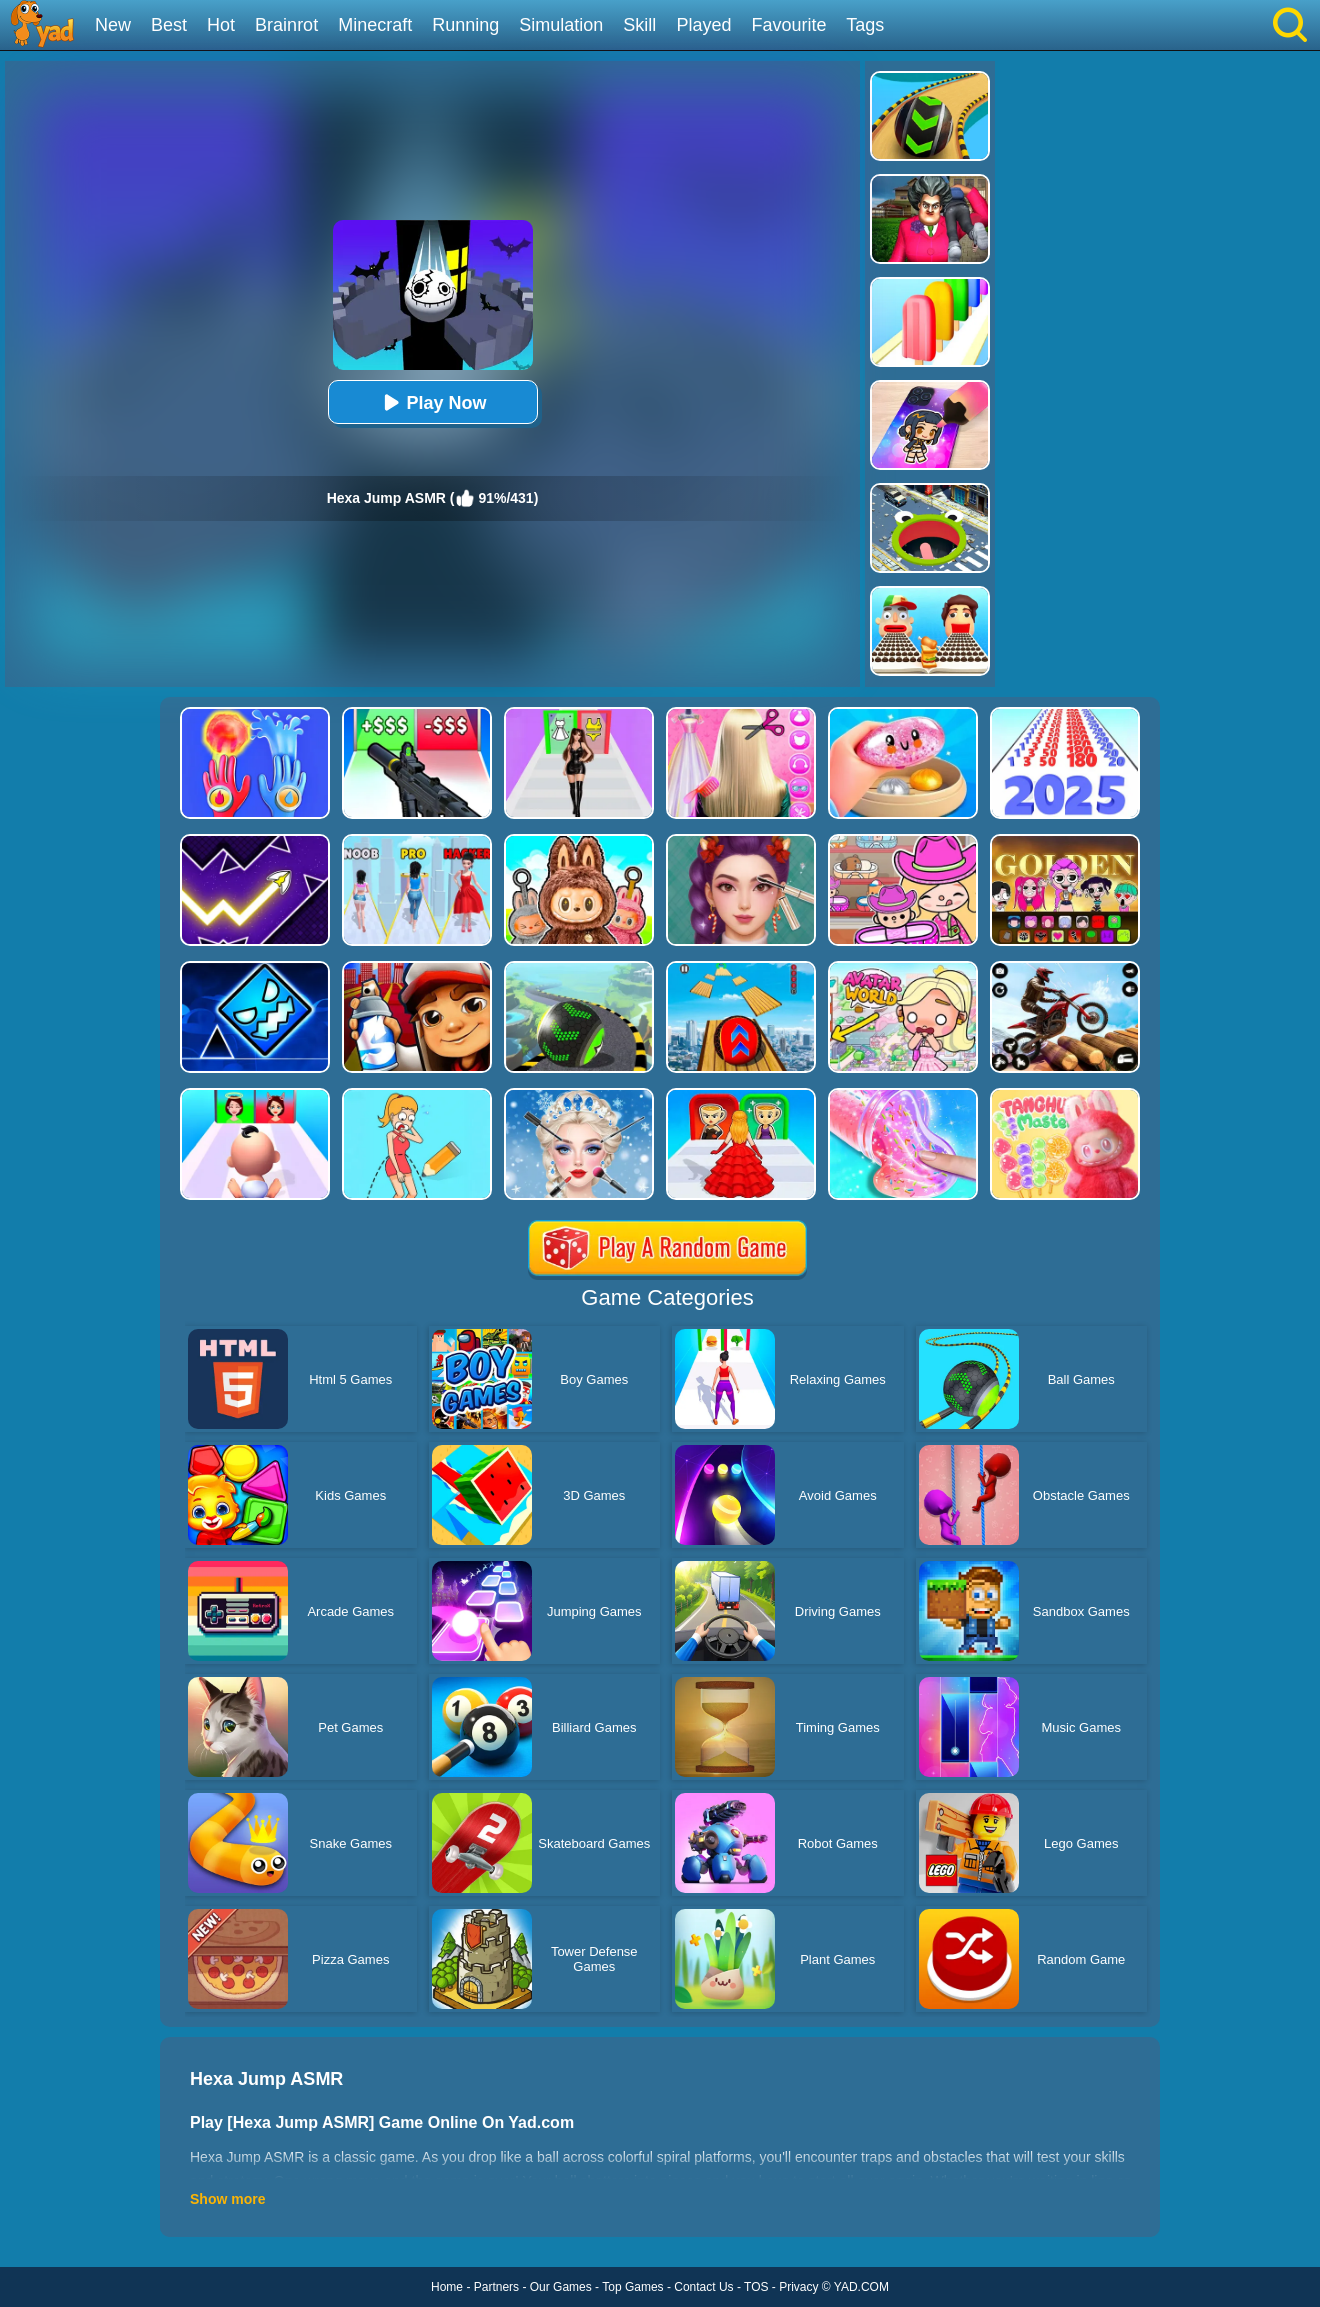 Image resolution: width=1320 pixels, height=2307 pixels. What do you see at coordinates (632, 2287) in the screenshot?
I see `Top Games` at bounding box center [632, 2287].